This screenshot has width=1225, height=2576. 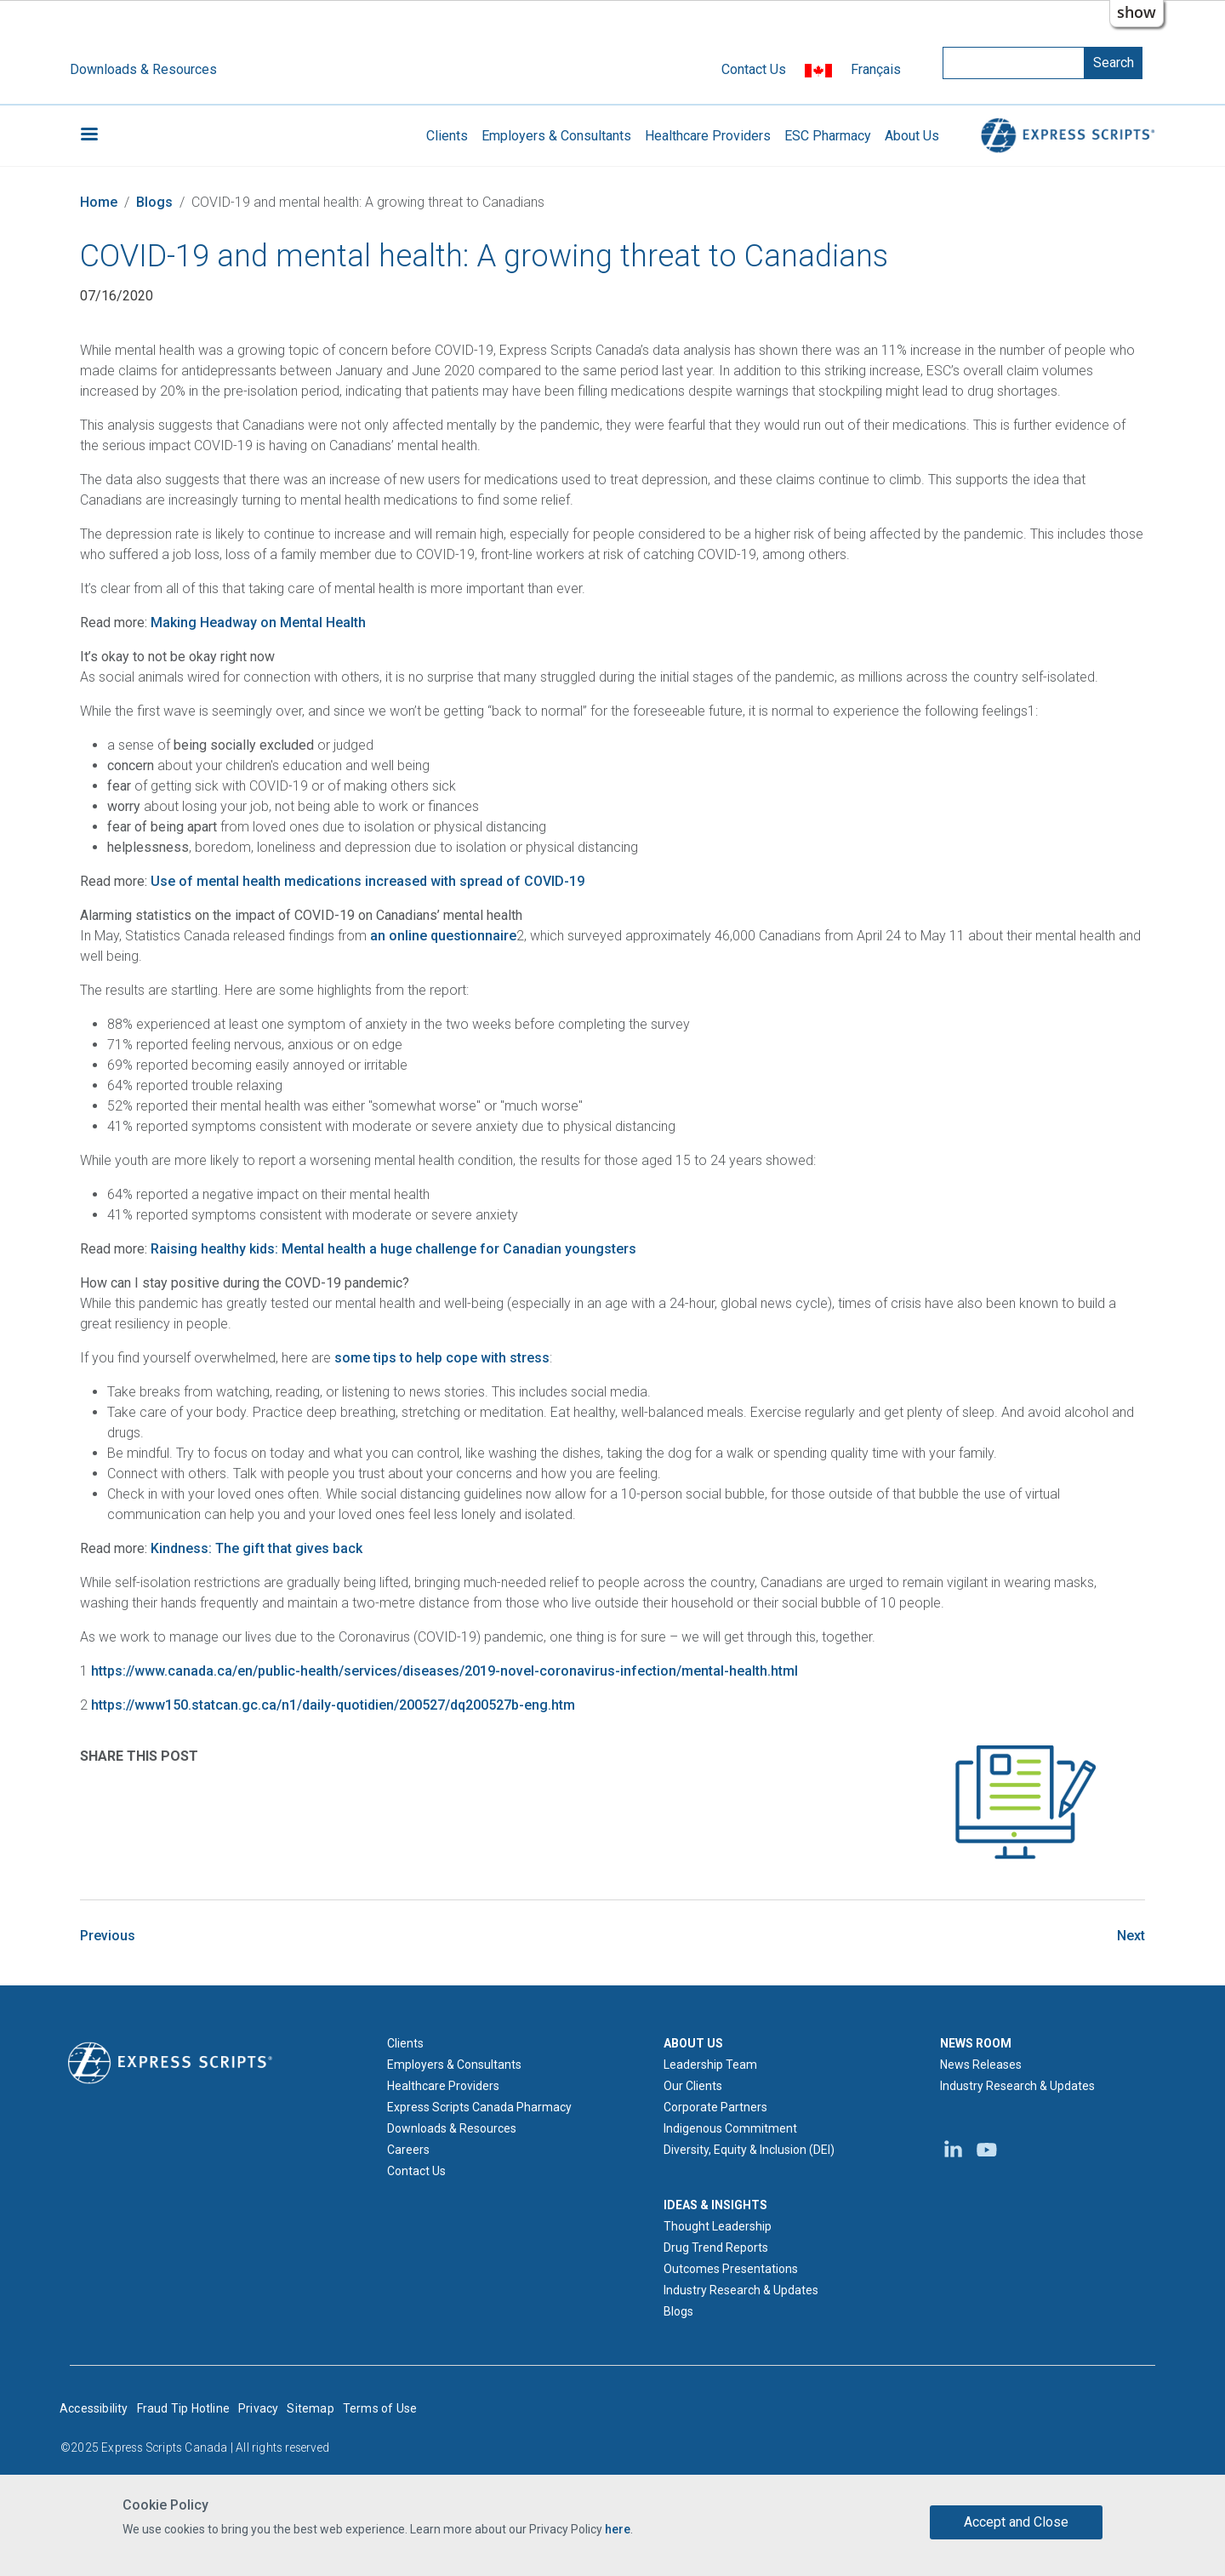 I want to click on IDEAS & INSIGHTS, so click(x=715, y=2205).